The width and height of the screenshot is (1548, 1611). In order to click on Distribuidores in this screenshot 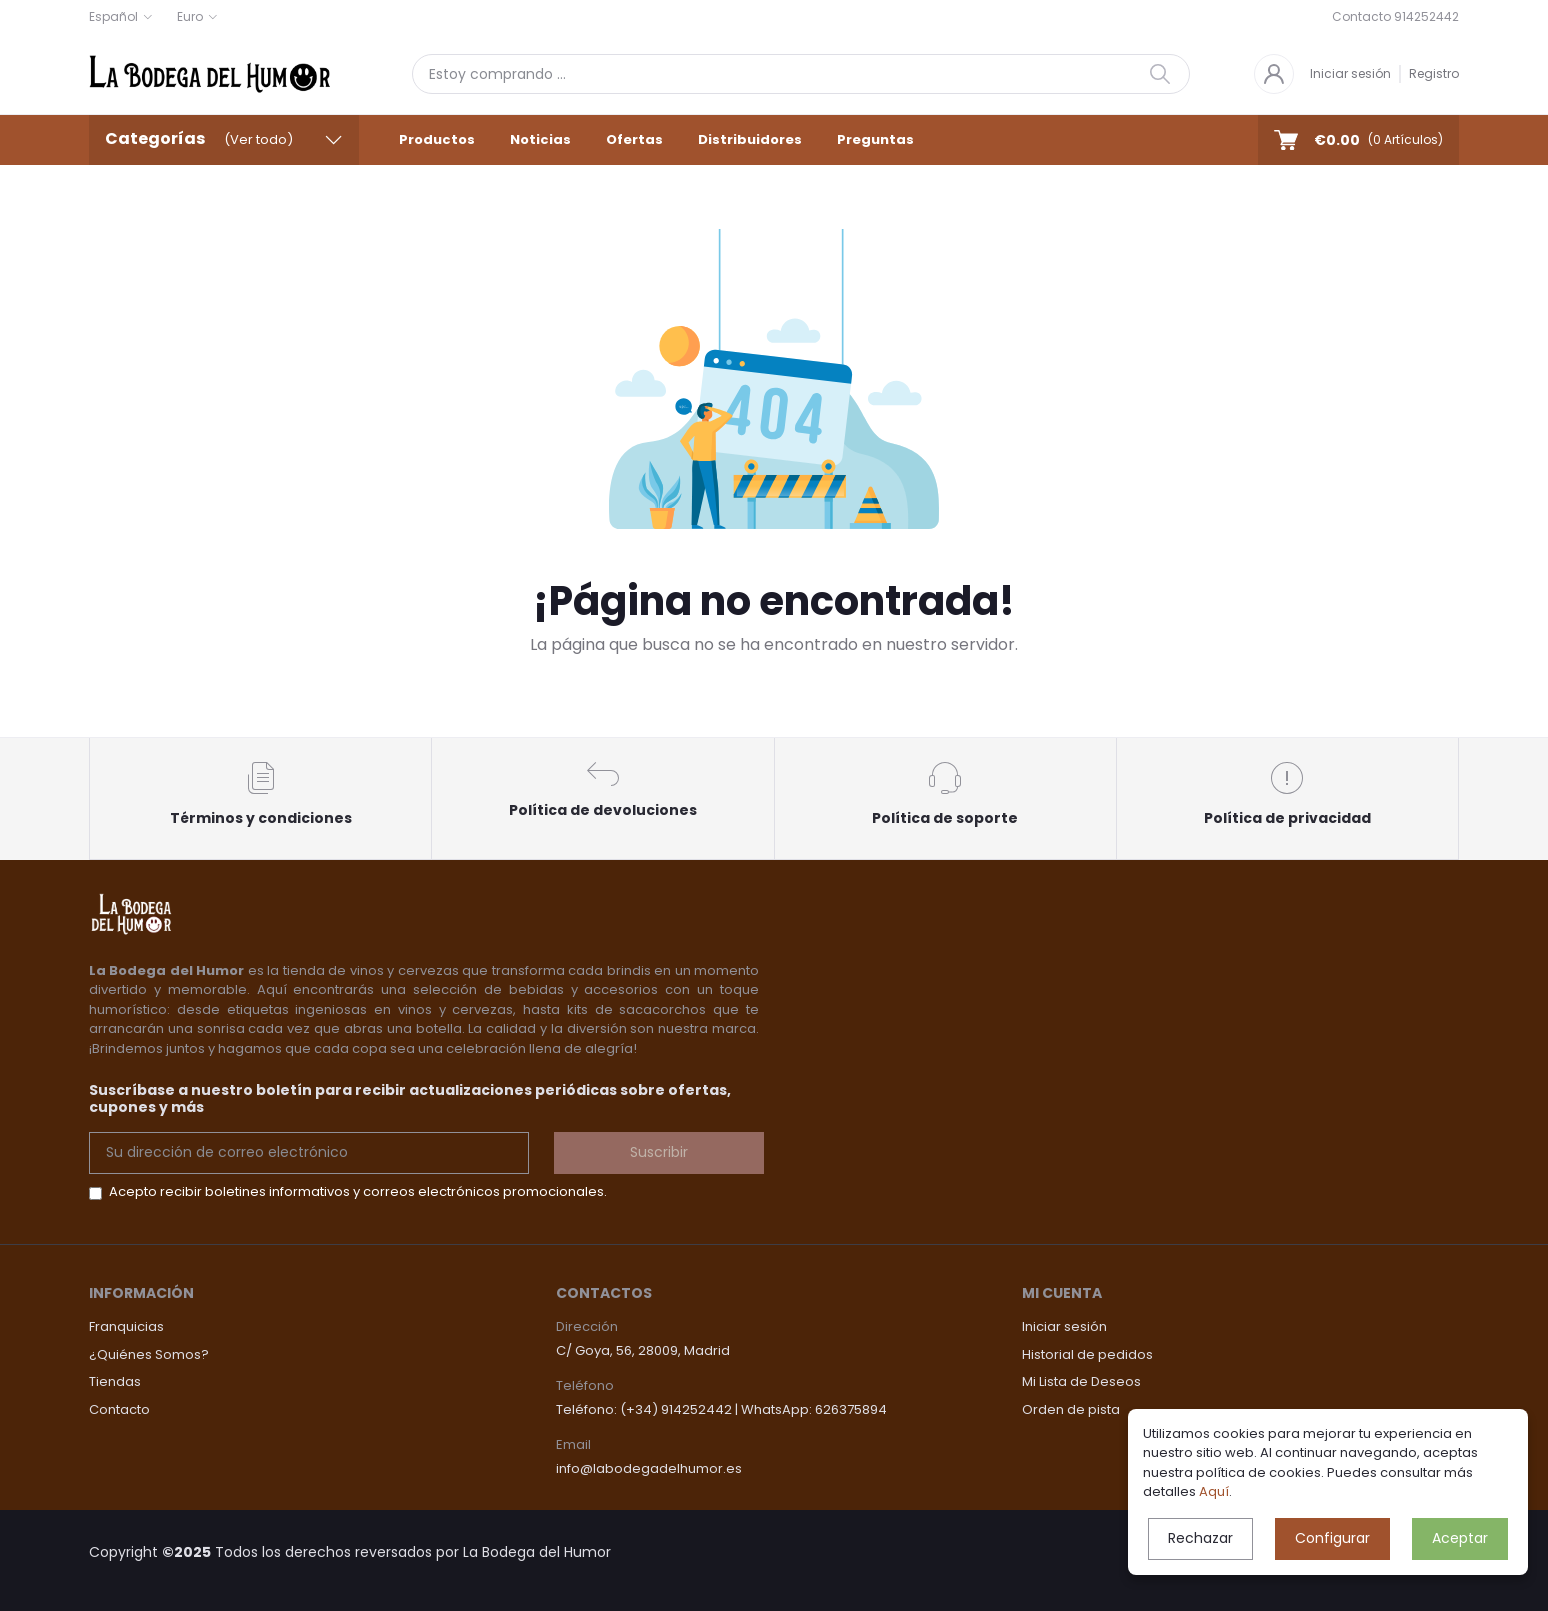, I will do `click(750, 139)`.